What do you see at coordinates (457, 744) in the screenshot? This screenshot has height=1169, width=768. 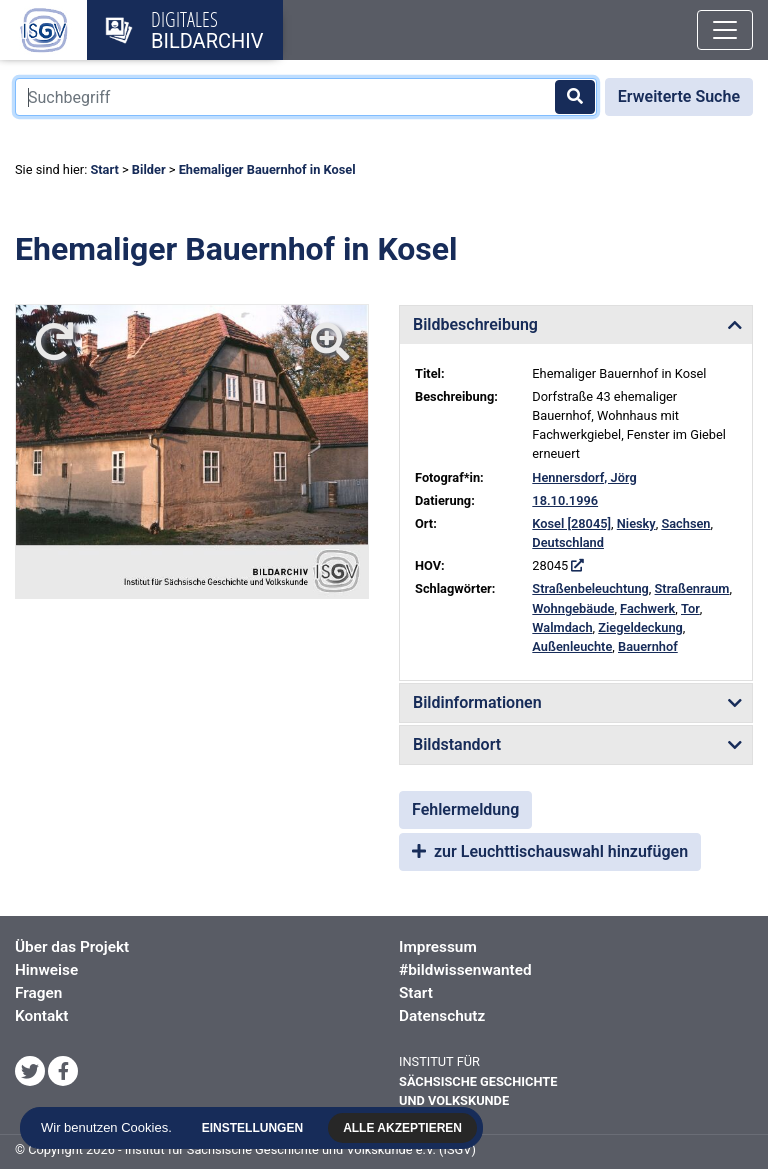 I see `Bildstandort` at bounding box center [457, 744].